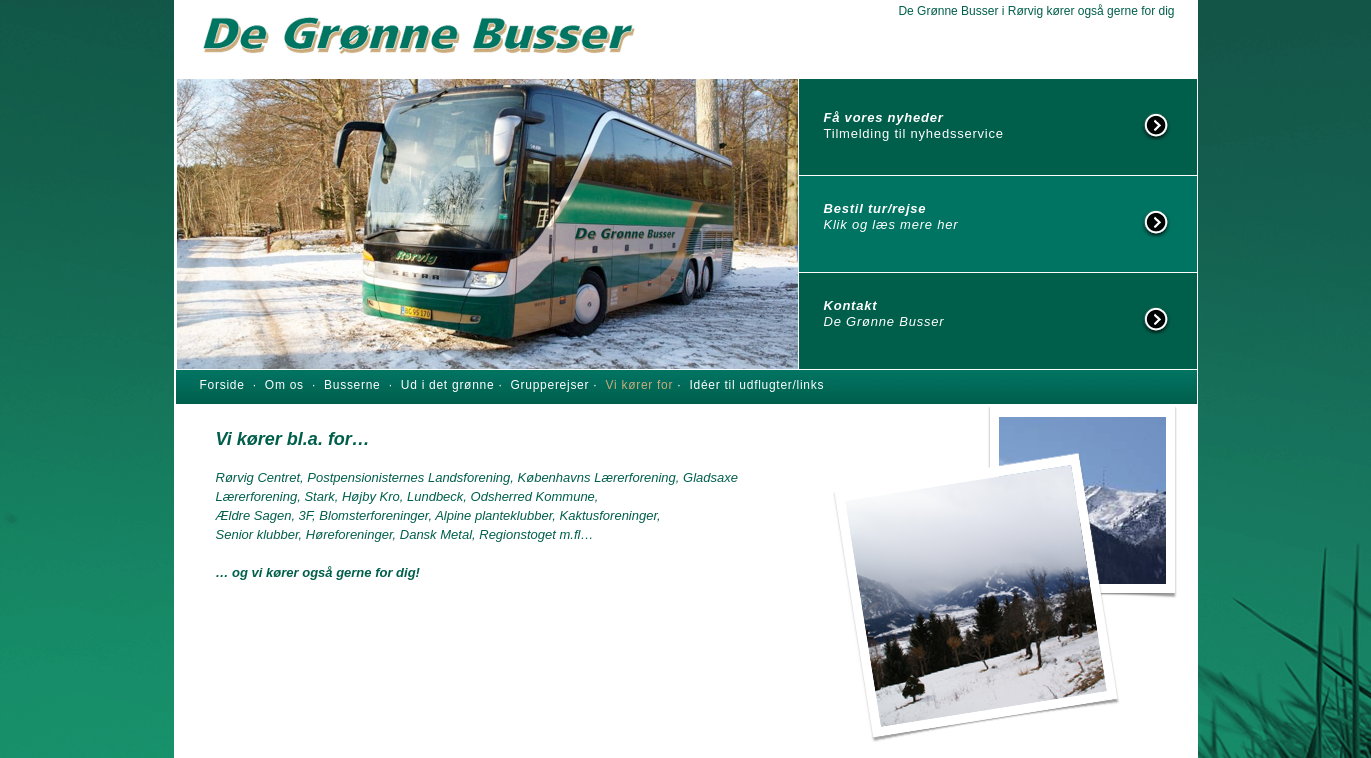 This screenshot has height=758, width=1371. I want to click on Tilmelding til nyhedsservice, so click(914, 133).